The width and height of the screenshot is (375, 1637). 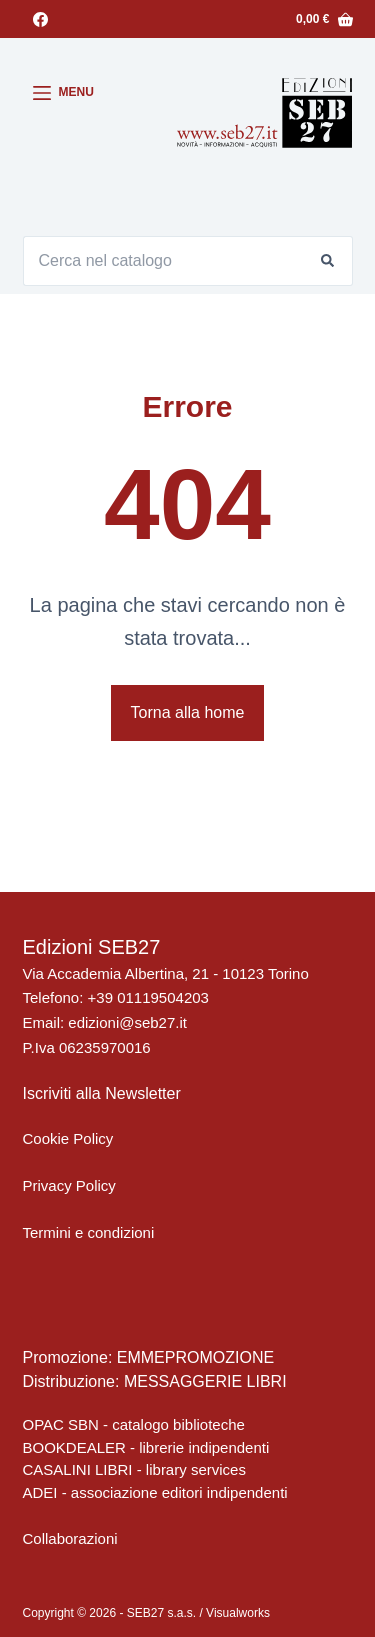 What do you see at coordinates (155, 1492) in the screenshot?
I see `ADEI - associazione editori indipendenti` at bounding box center [155, 1492].